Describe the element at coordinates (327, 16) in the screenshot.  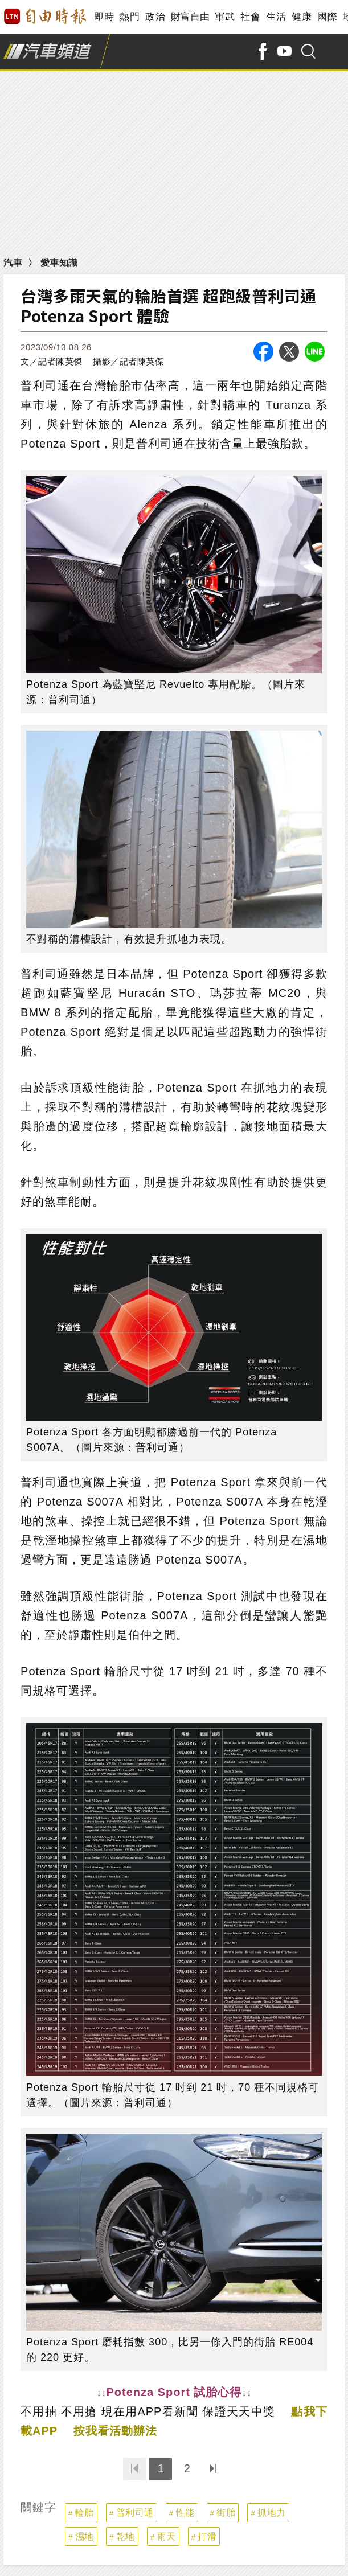
I see `國際` at that location.